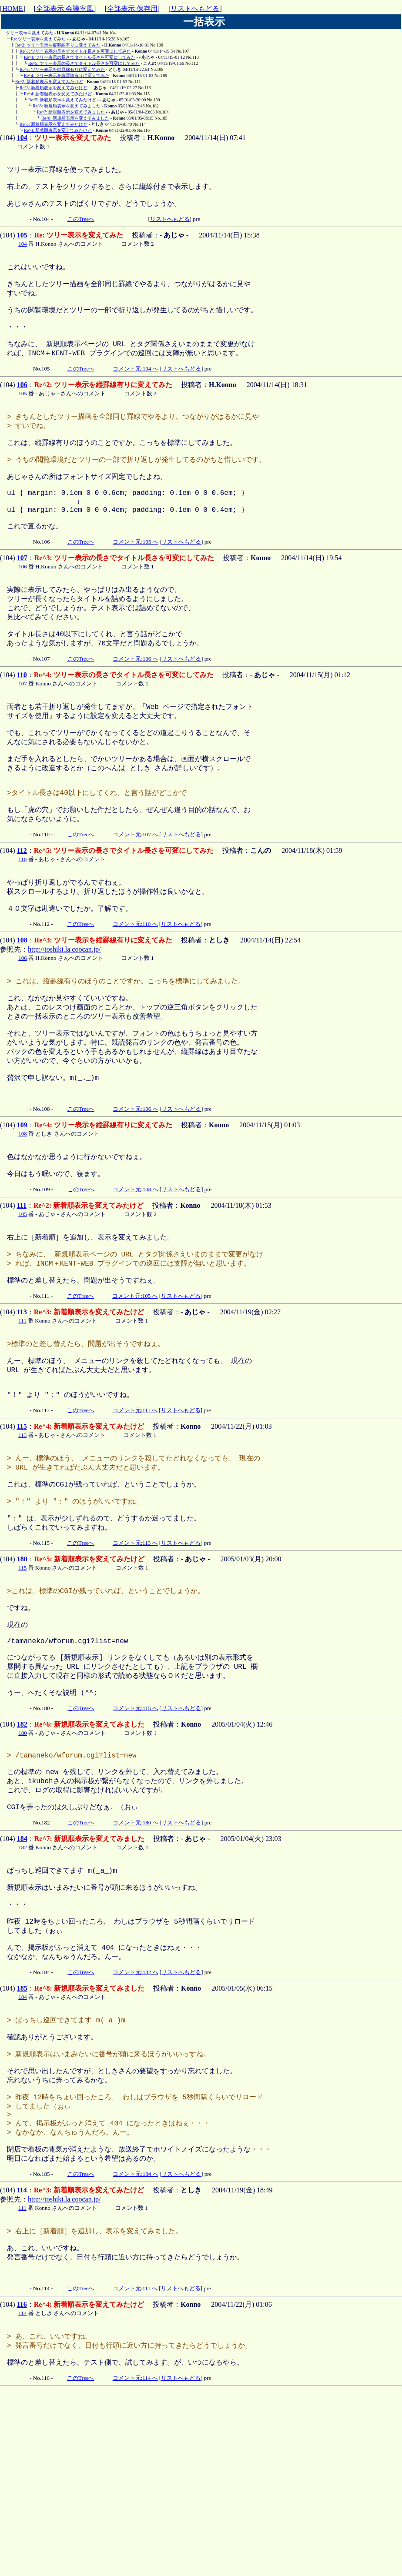  Describe the element at coordinates (53, 87) in the screenshot. I see `Re^3: 新着順表示を変えてみたけど` at that location.